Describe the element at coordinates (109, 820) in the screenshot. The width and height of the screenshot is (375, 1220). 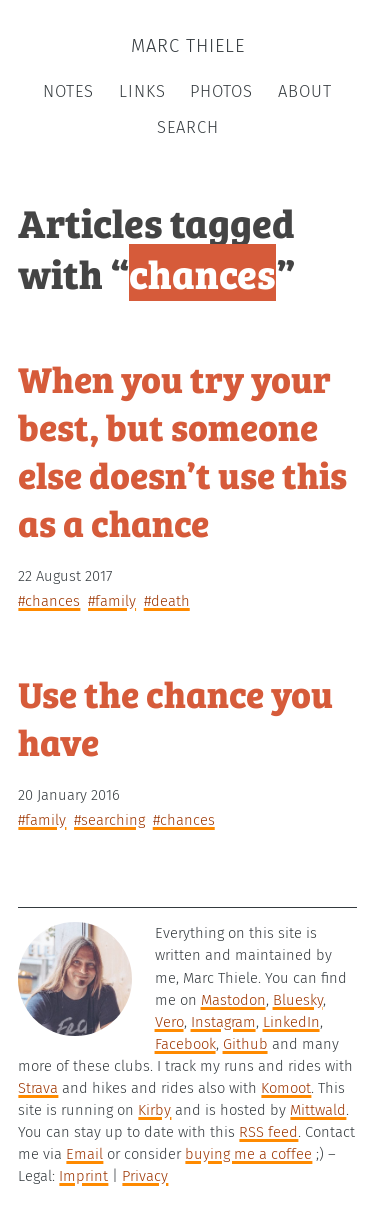
I see `#searching` at that location.